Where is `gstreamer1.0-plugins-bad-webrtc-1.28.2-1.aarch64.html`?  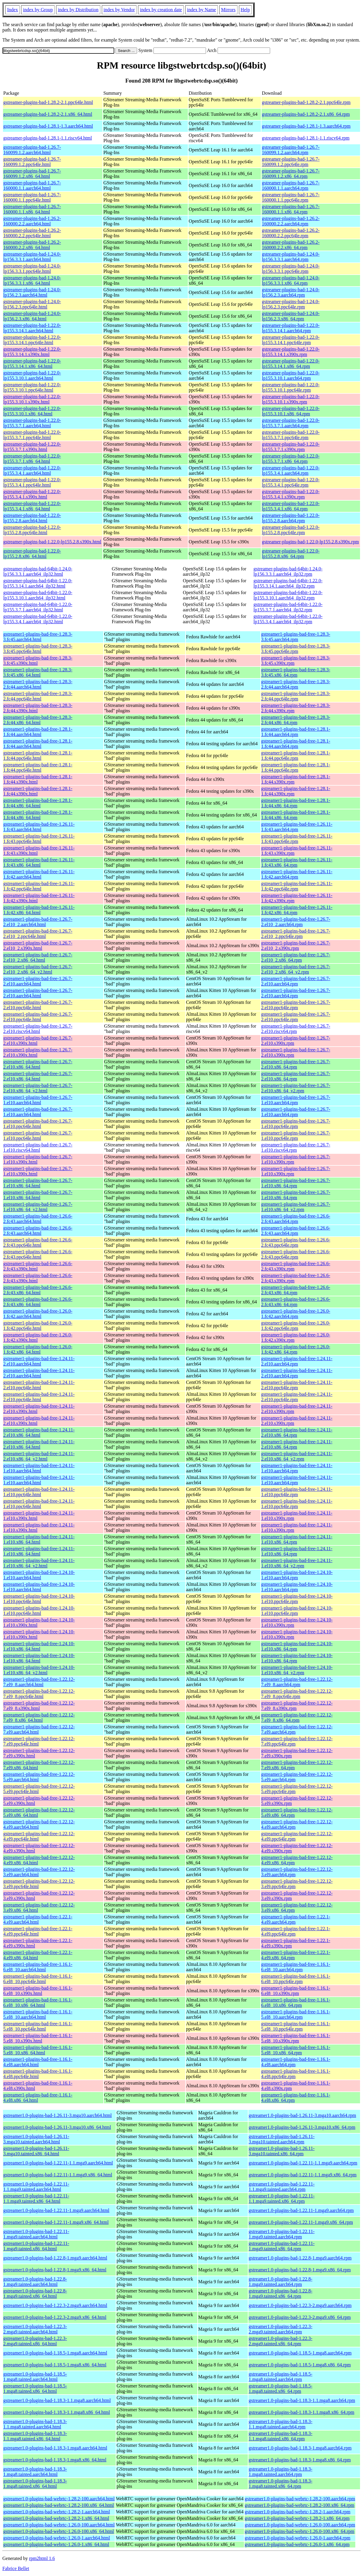
gstreamer1.0-plugins-bad-webrtc-1.28.2-1.aarch64.html is located at coordinates (56, 2511).